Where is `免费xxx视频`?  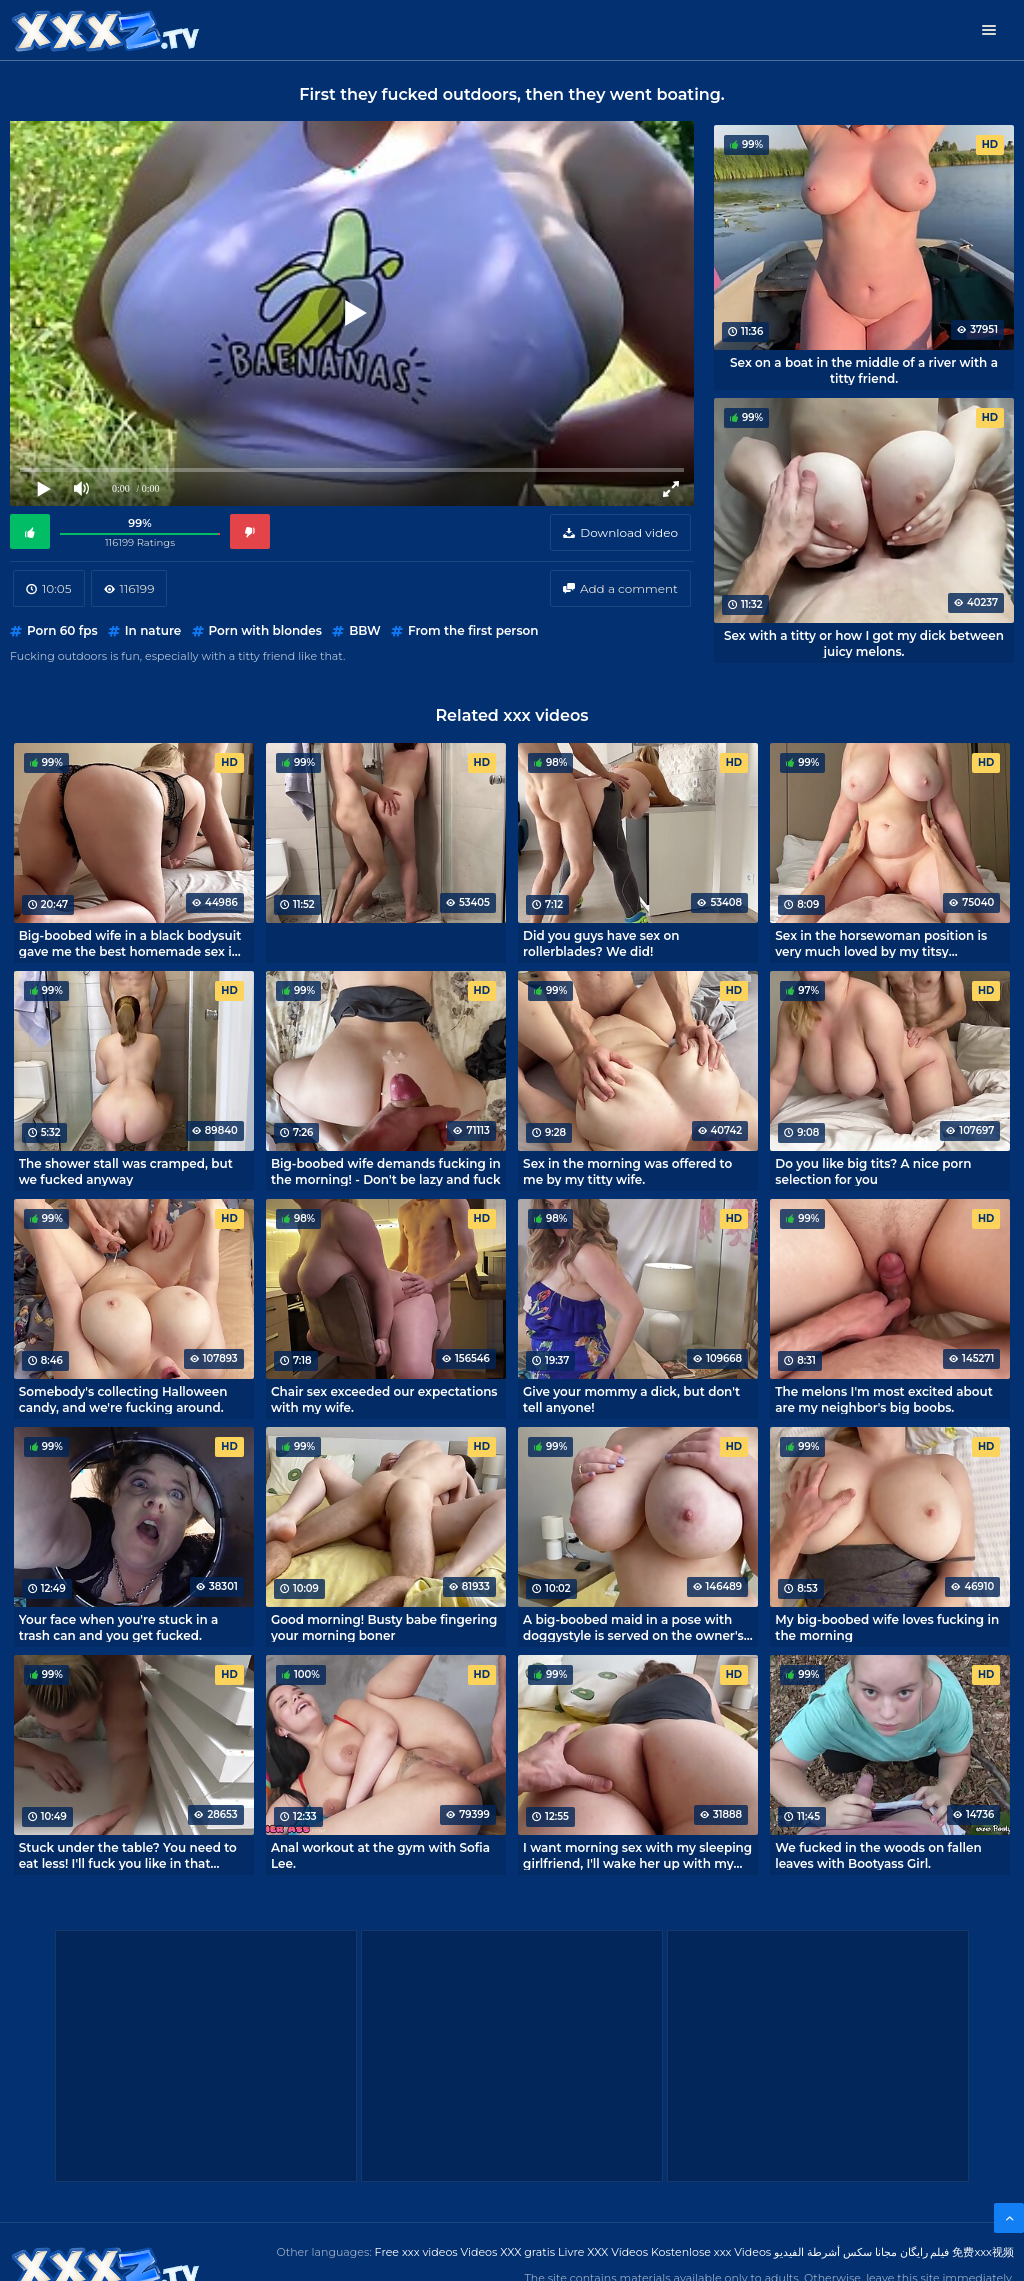 免费xxx视频 is located at coordinates (983, 2252).